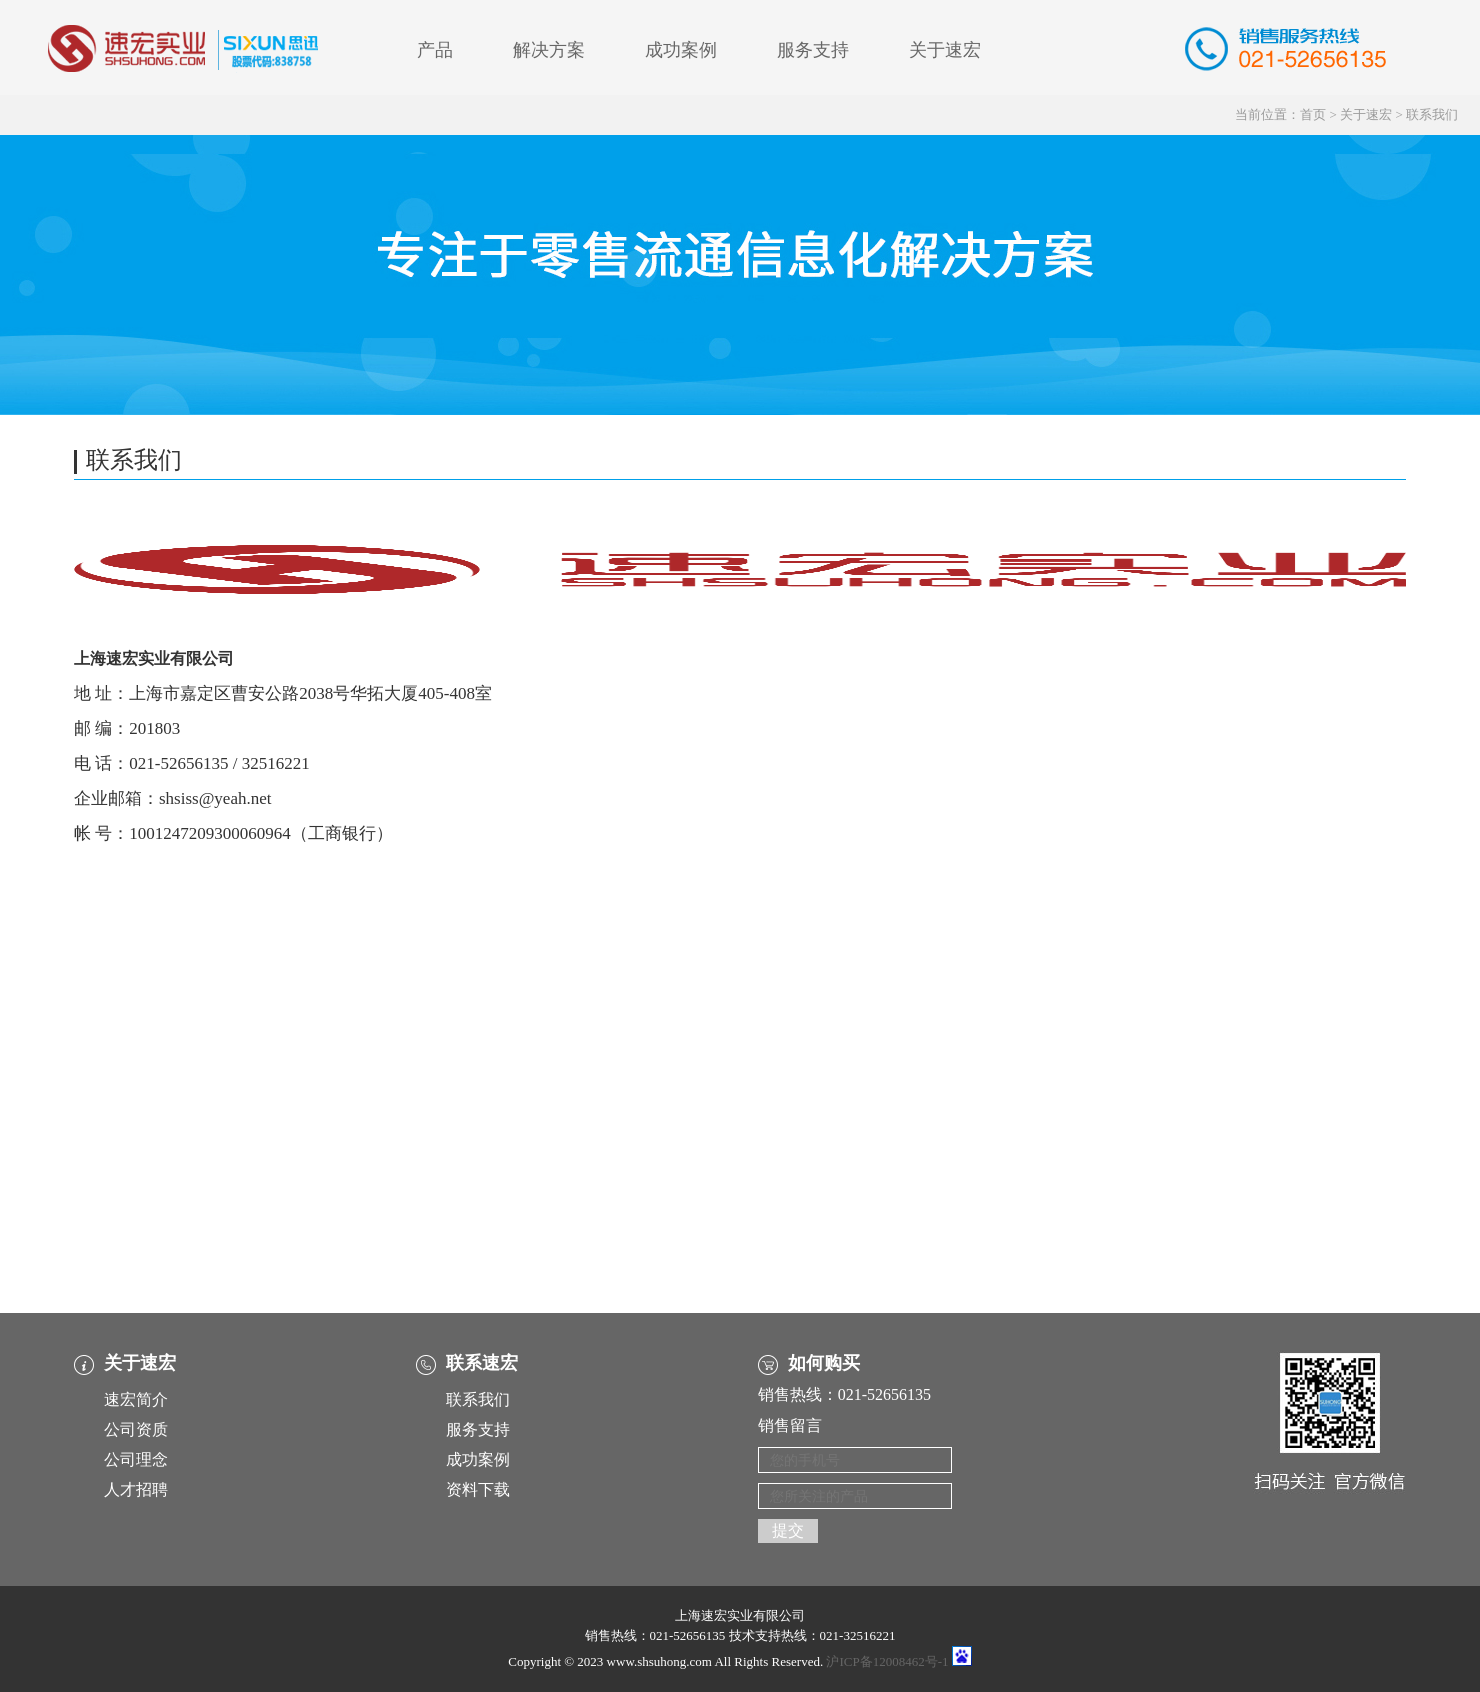  Describe the element at coordinates (136, 1459) in the screenshot. I see `公司理念` at that location.